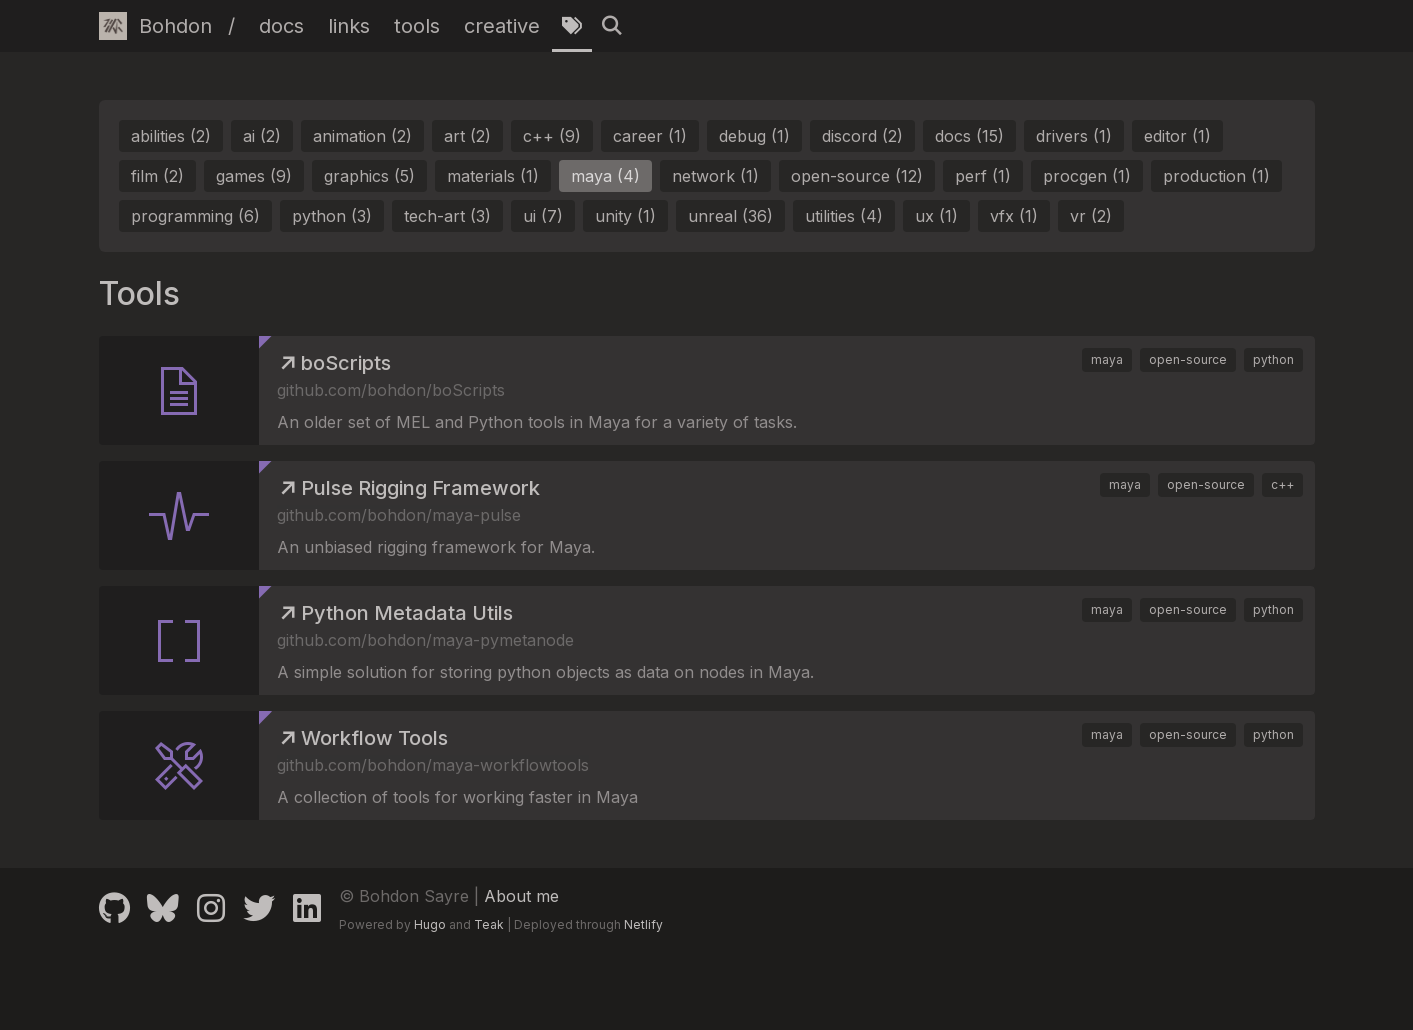 The image size is (1413, 1030). Describe the element at coordinates (447, 216) in the screenshot. I see `tech-art (3)` at that location.